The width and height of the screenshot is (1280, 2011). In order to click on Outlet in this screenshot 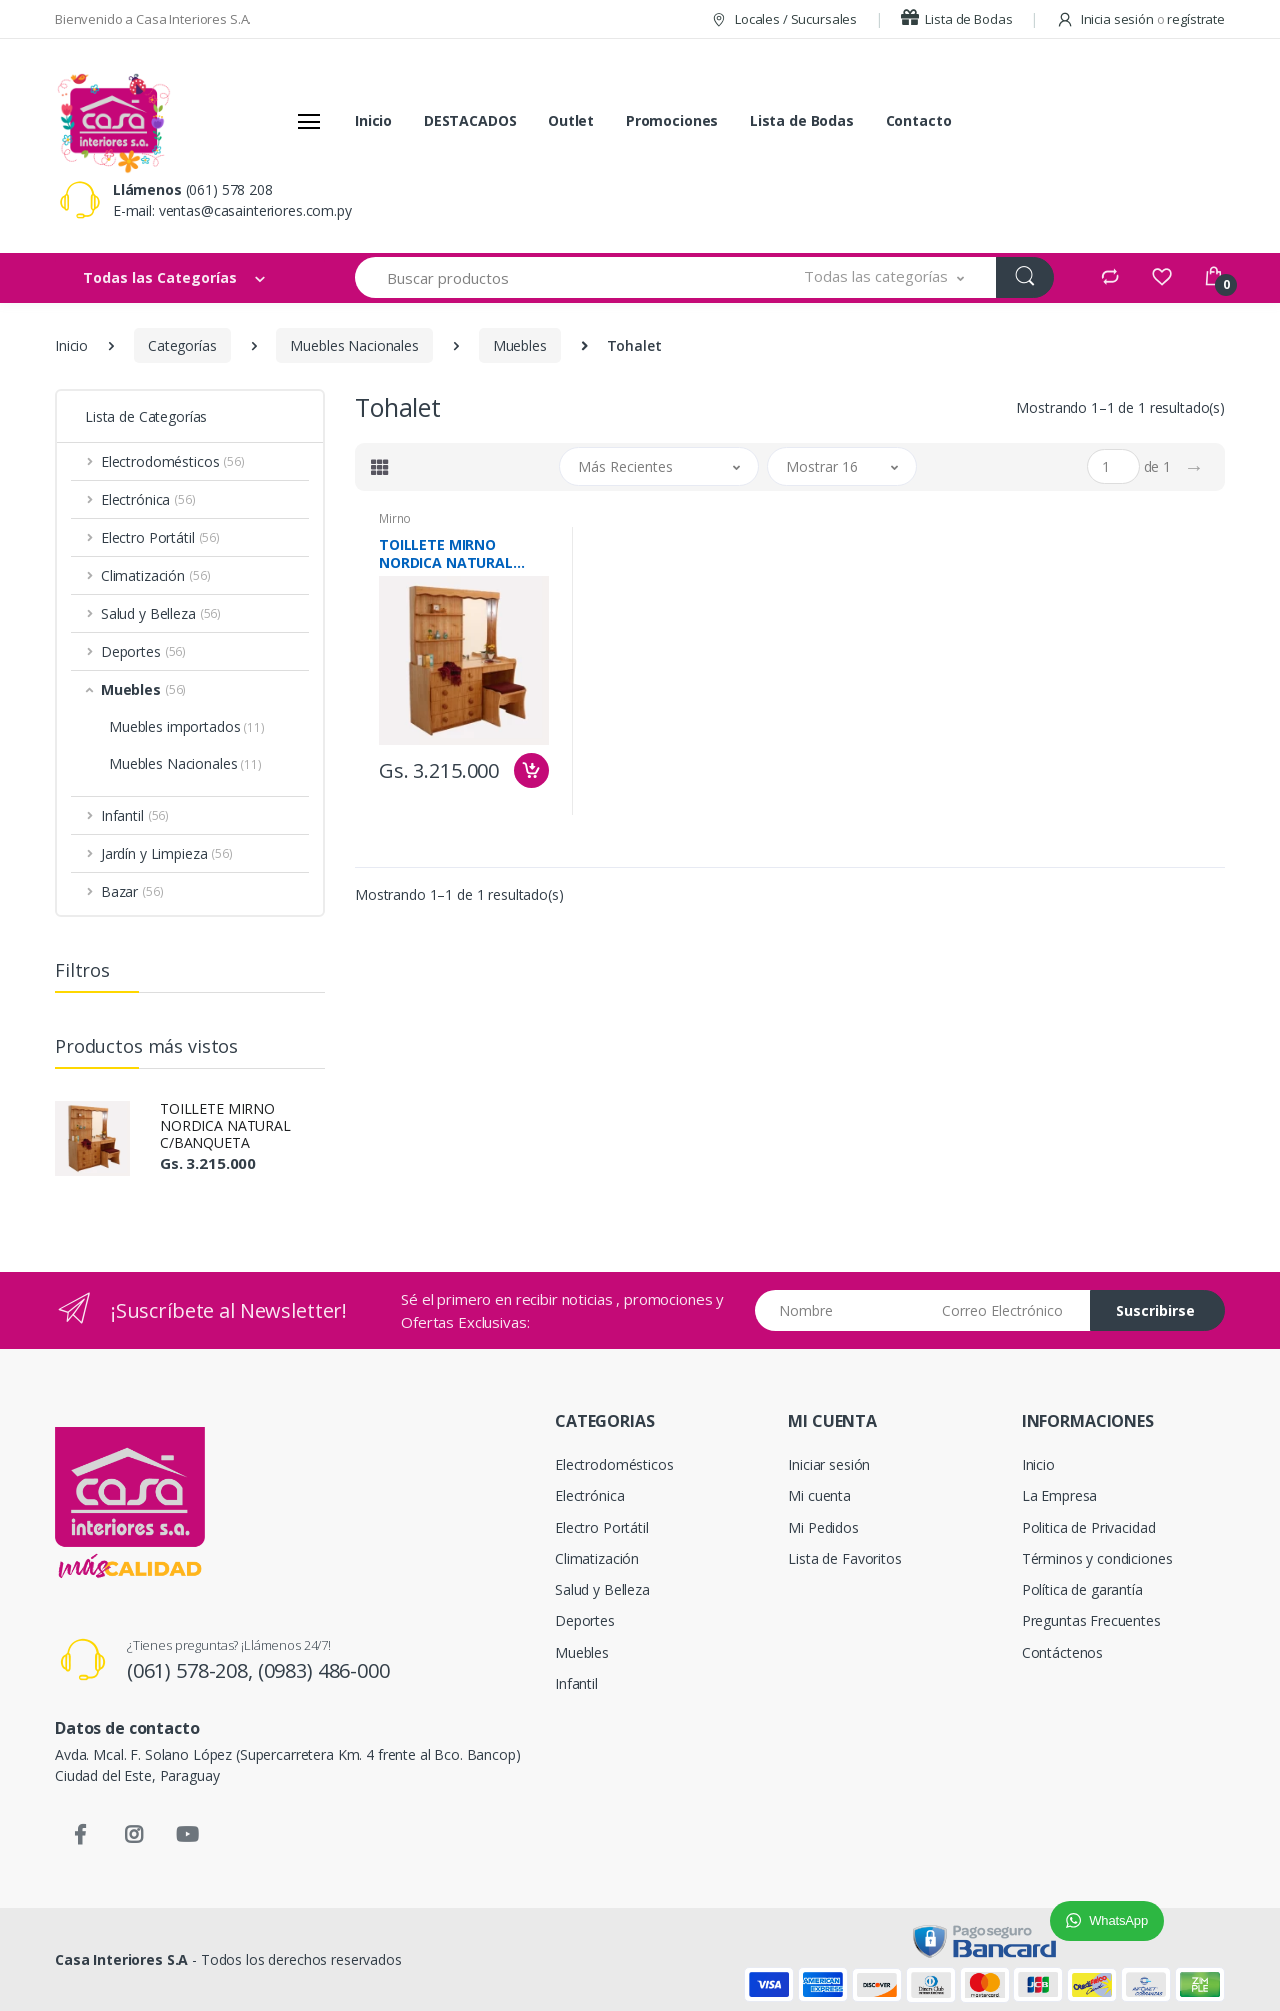, I will do `click(571, 120)`.